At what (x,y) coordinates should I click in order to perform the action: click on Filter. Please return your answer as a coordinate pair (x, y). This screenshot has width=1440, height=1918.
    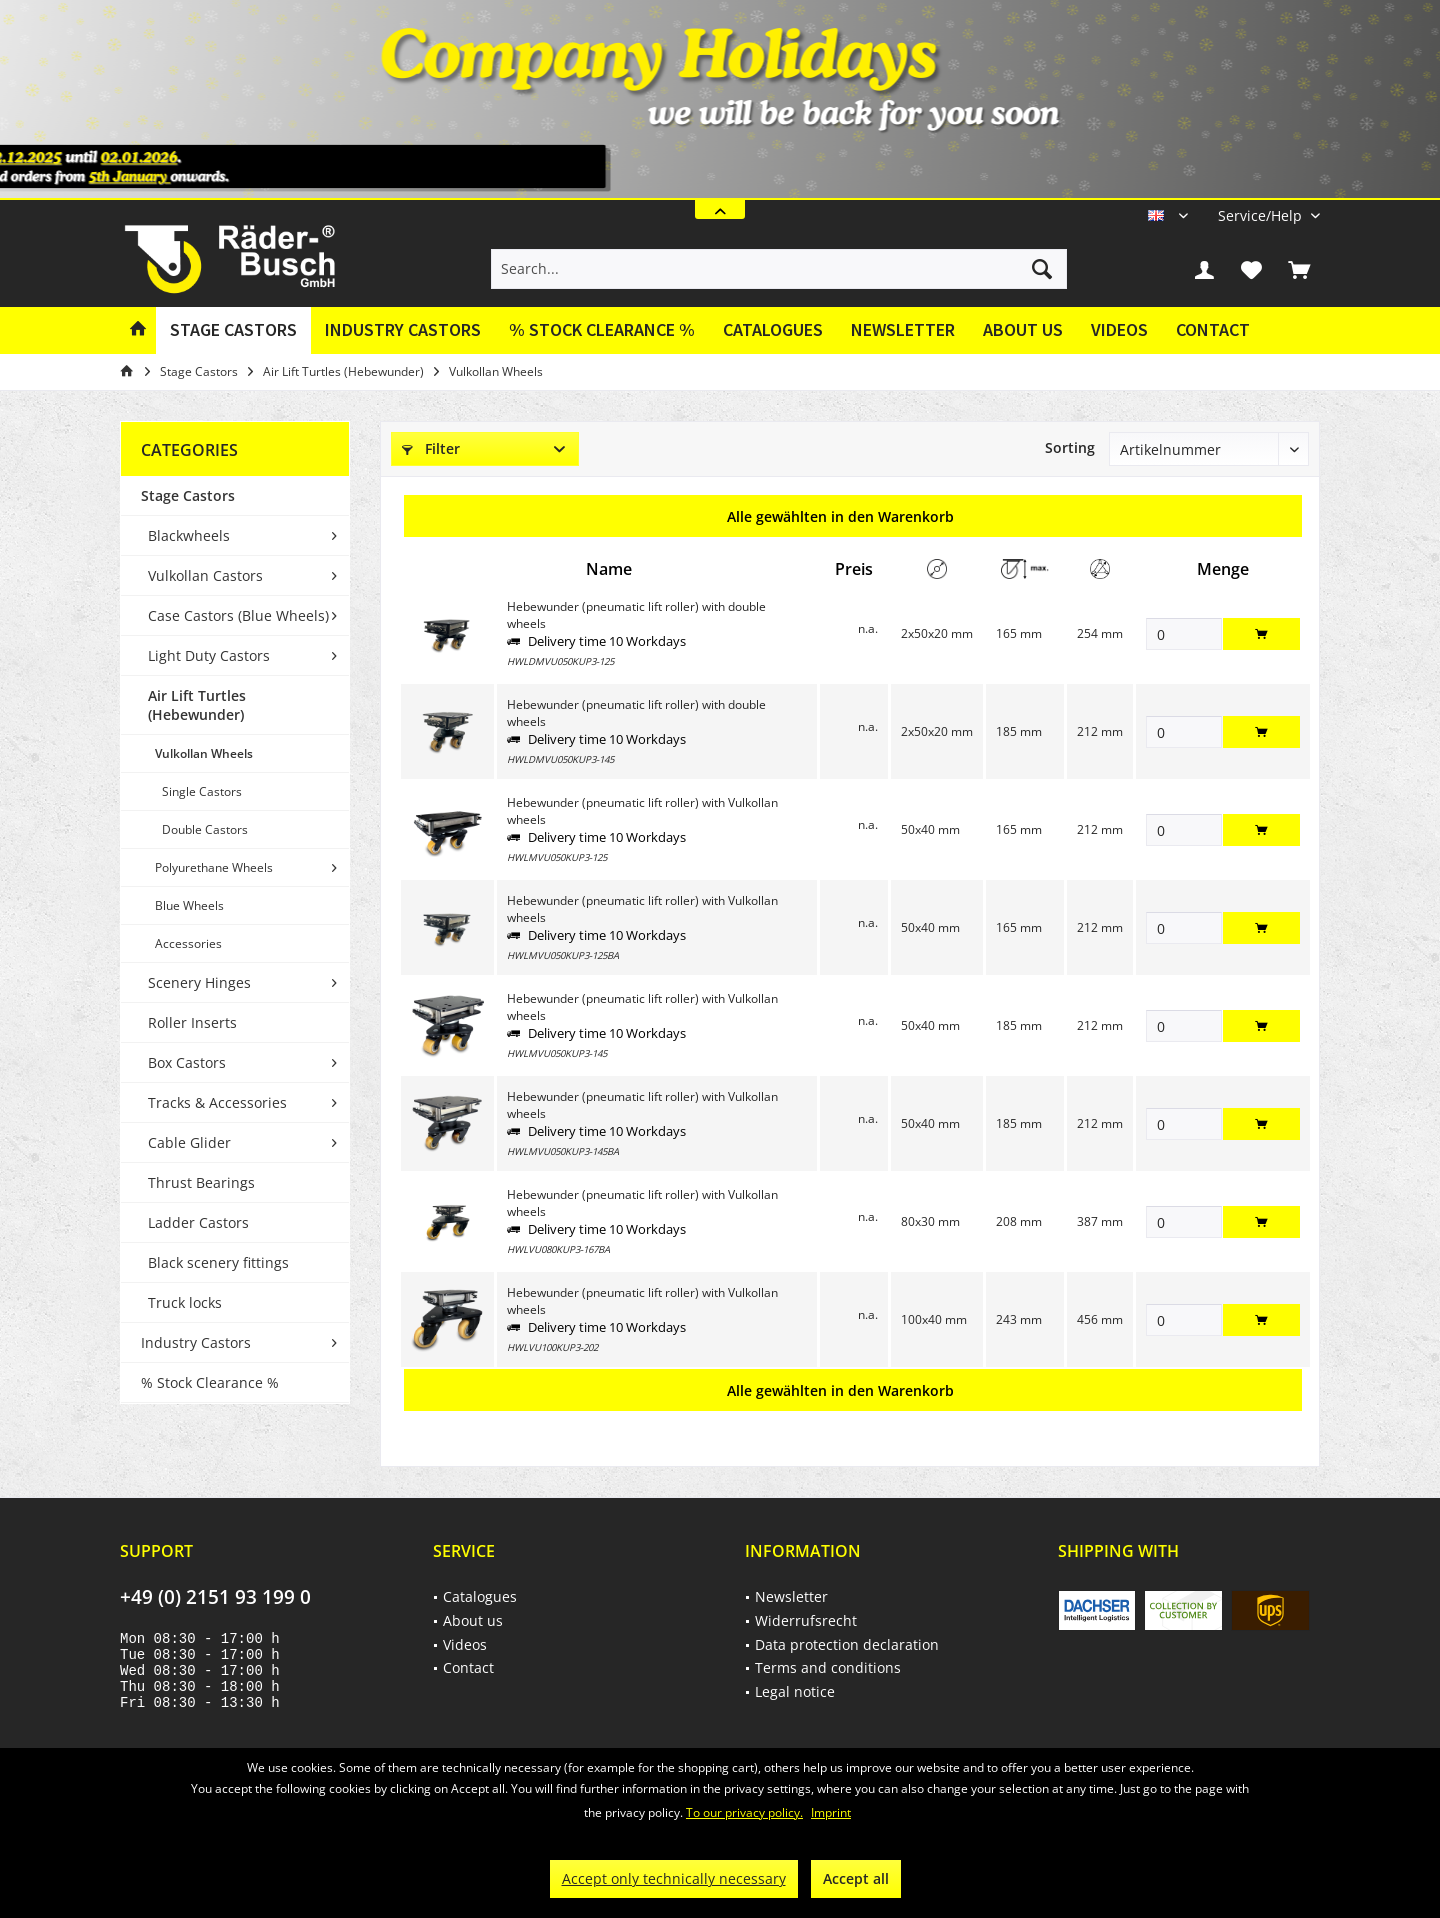
    Looking at the image, I should click on (431, 448).